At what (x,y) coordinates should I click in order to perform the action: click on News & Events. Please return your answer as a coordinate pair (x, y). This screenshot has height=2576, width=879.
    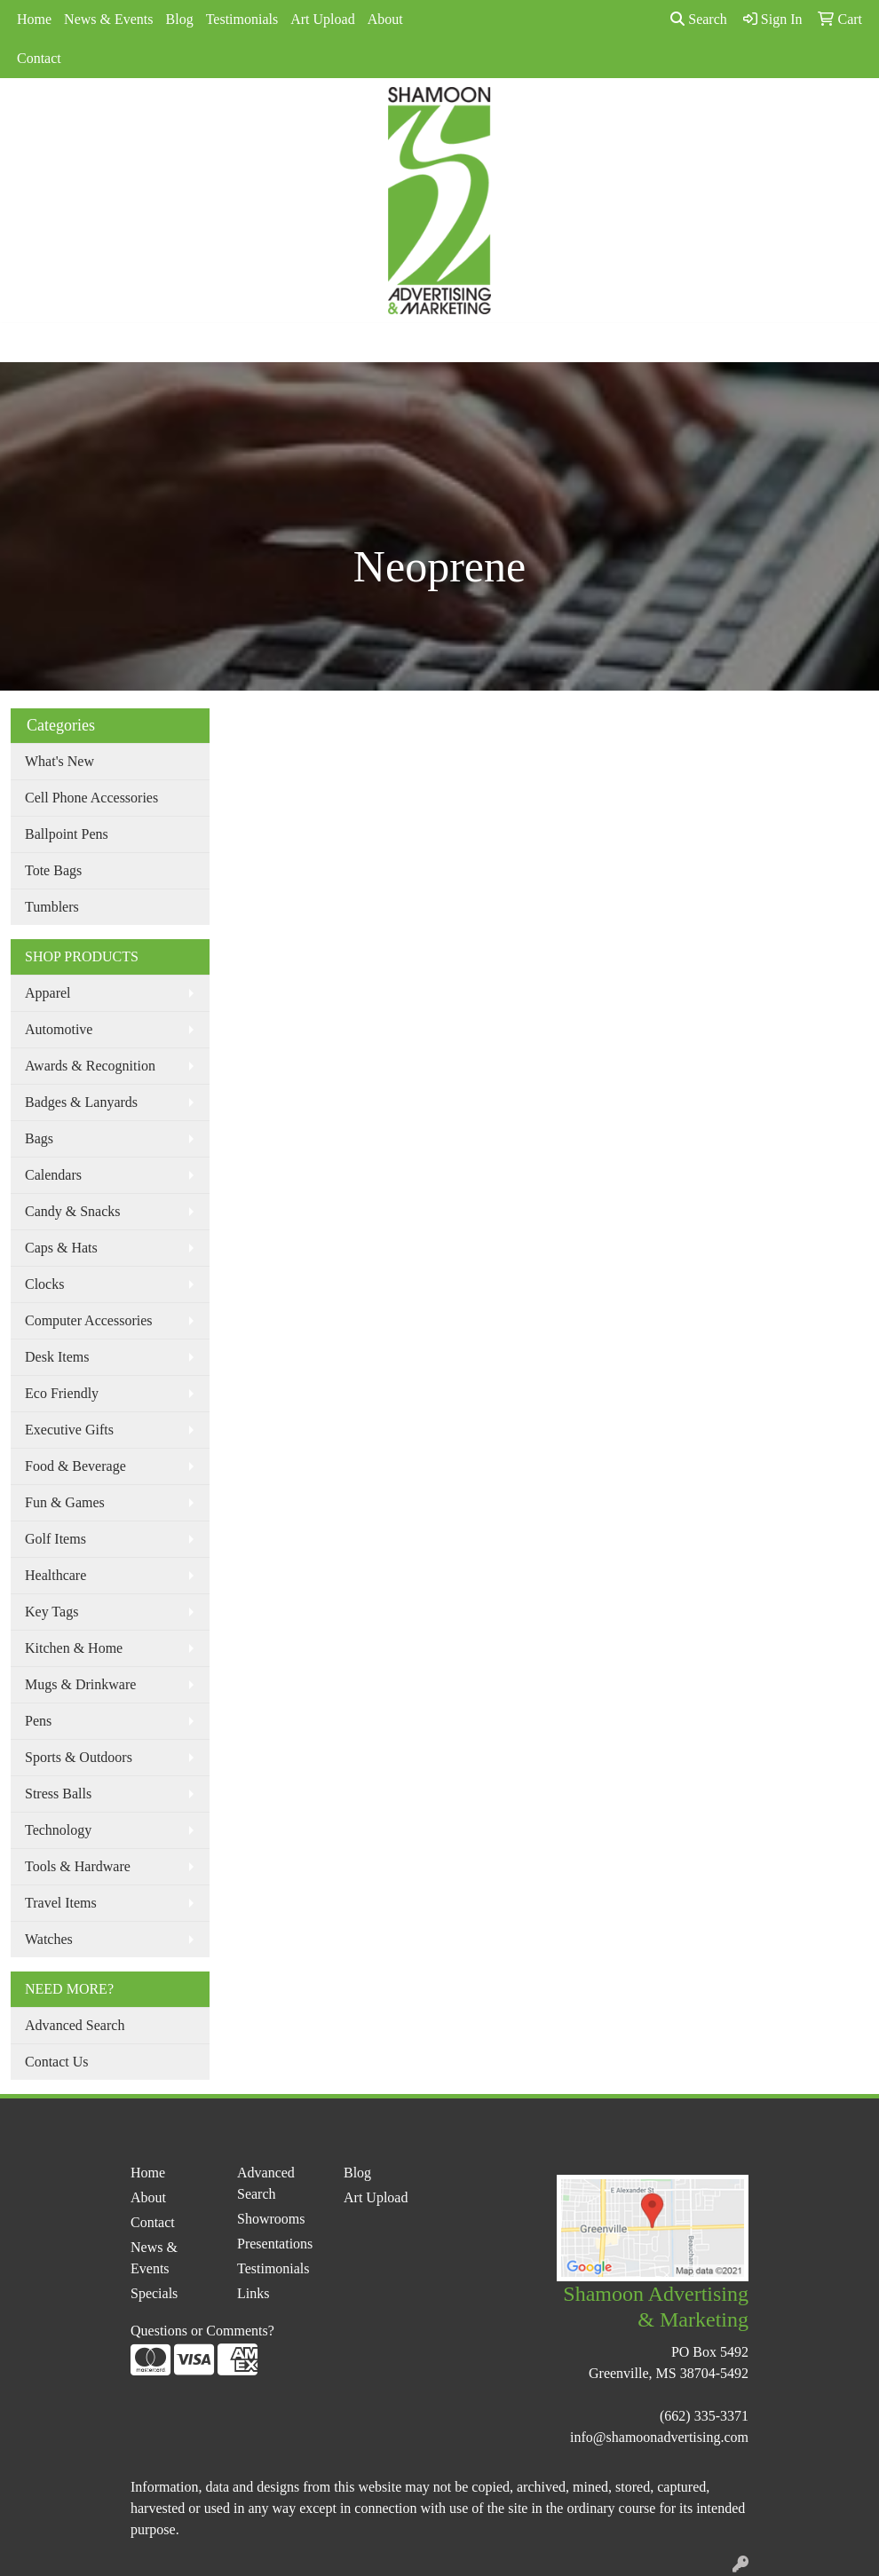
    Looking at the image, I should click on (108, 19).